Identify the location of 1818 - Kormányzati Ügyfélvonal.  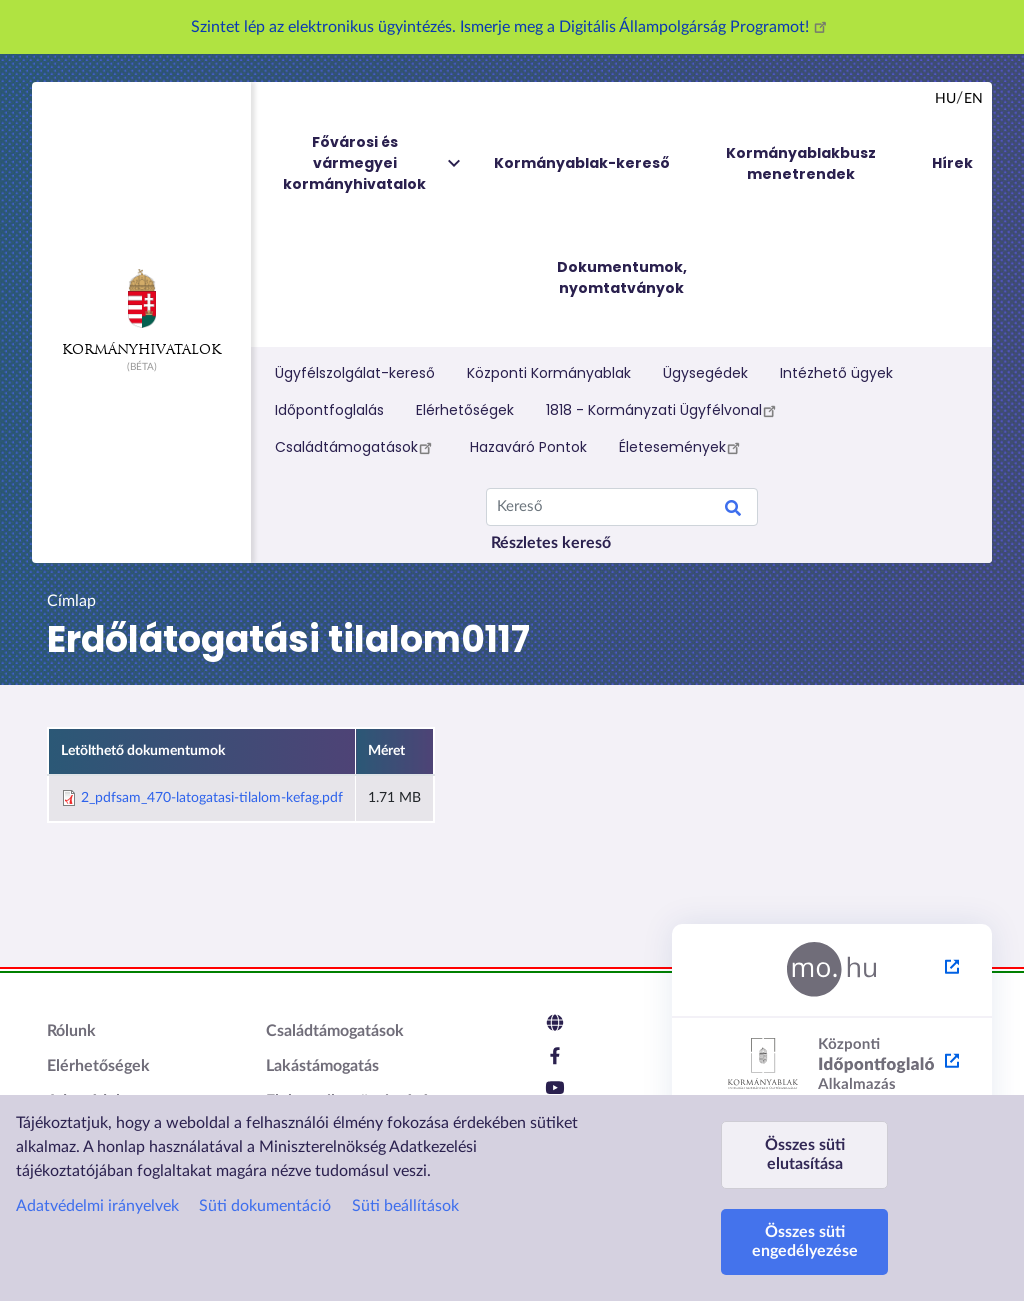
(664, 410).